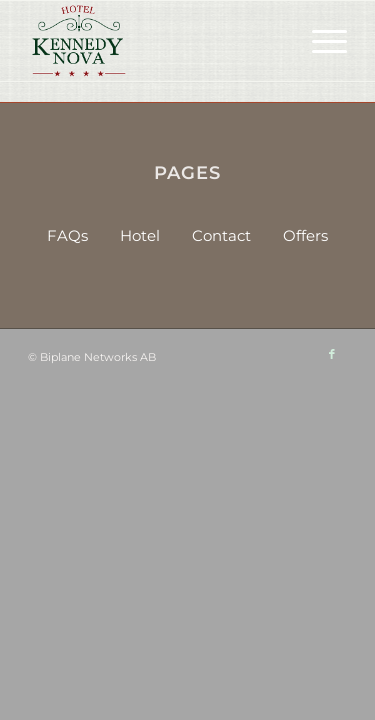 This screenshot has width=375, height=720. Describe the element at coordinates (305, 235) in the screenshot. I see `Offers` at that location.